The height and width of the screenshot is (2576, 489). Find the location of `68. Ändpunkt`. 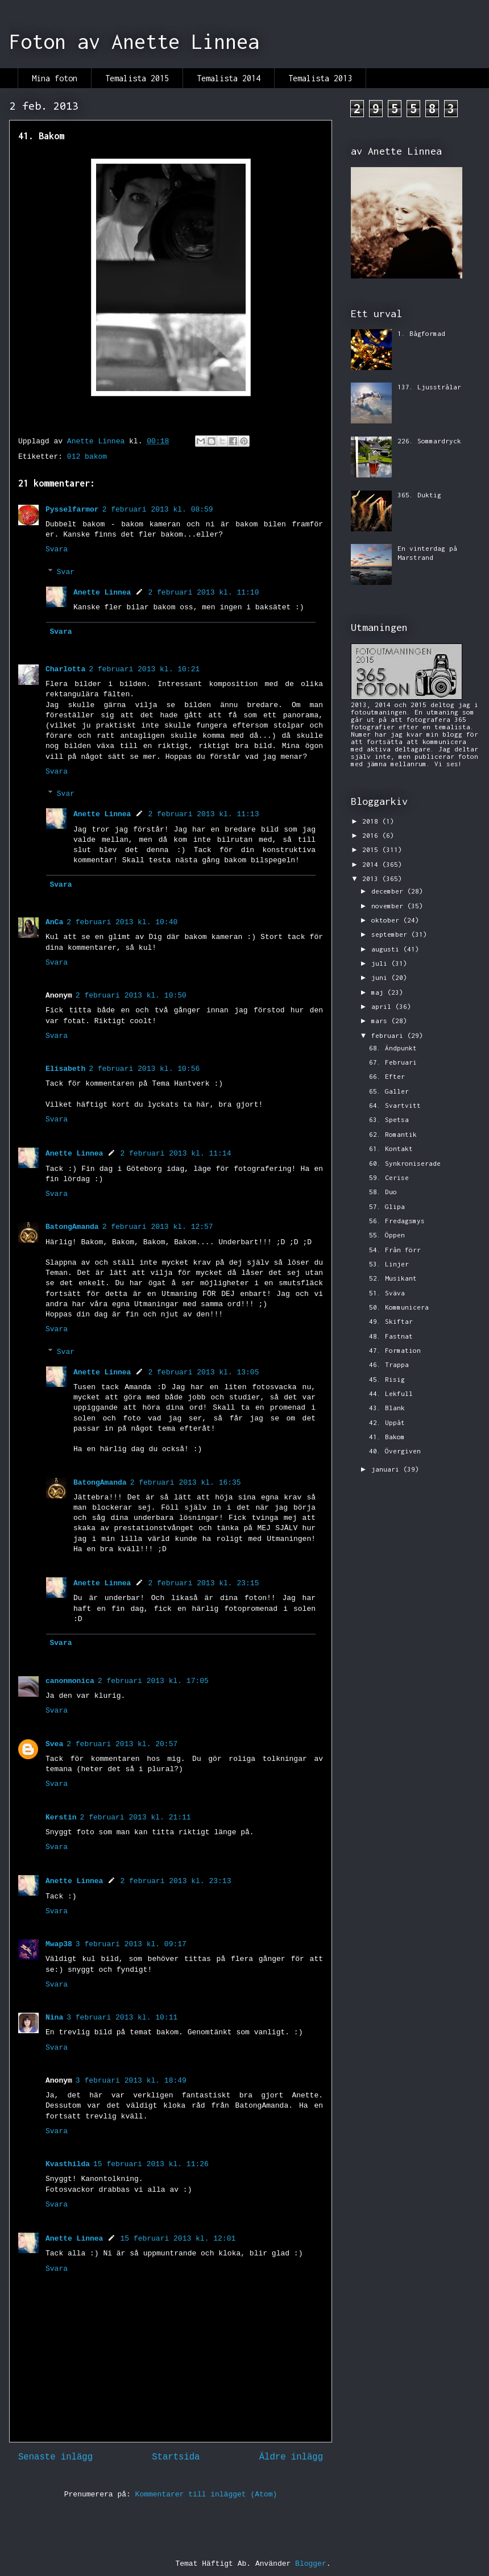

68. Ändpunkt is located at coordinates (393, 1048).